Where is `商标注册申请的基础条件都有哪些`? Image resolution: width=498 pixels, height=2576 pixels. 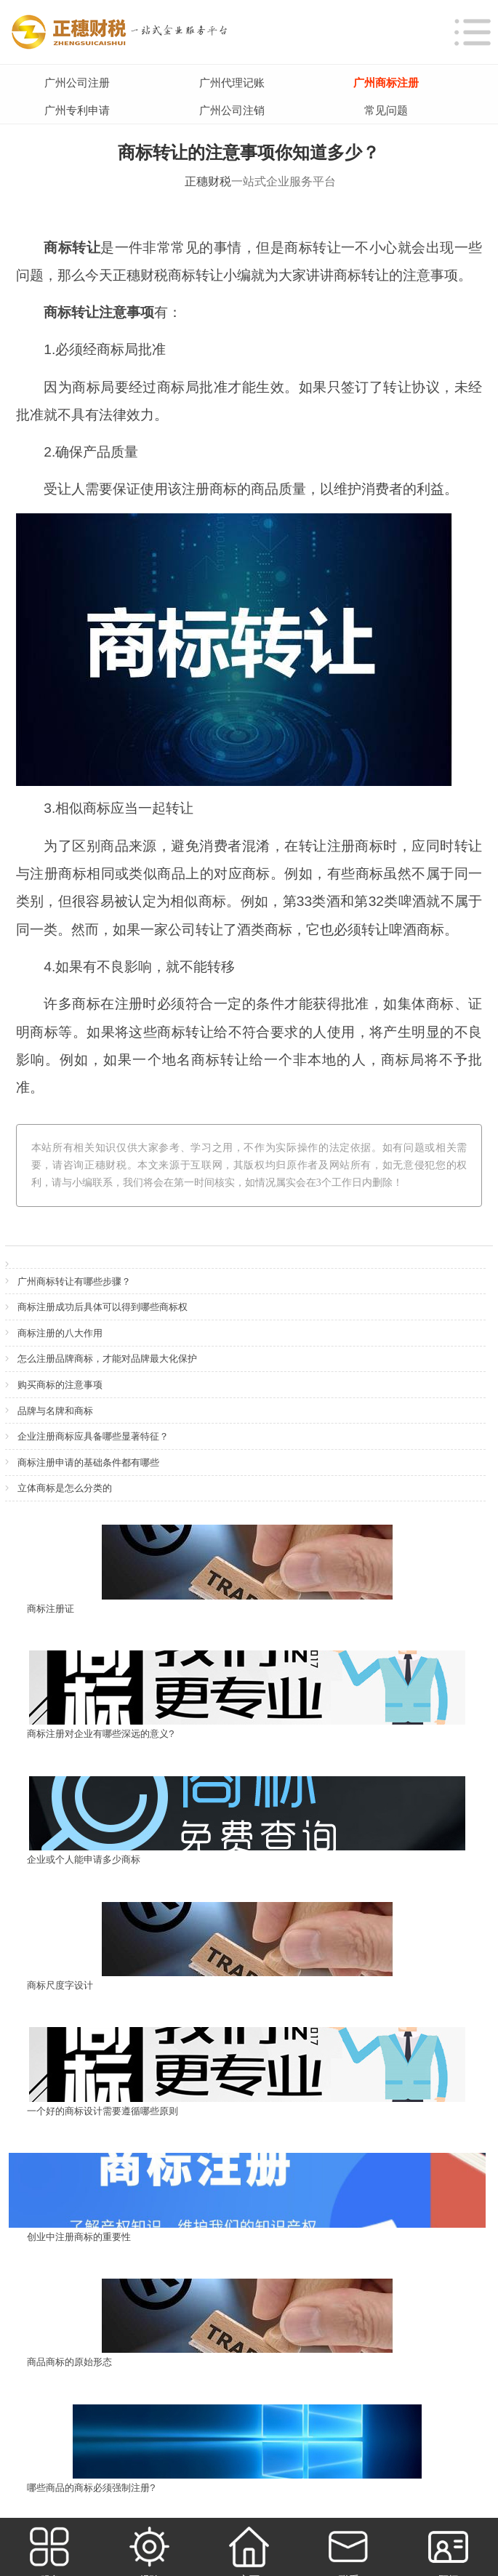
商标注册申请的基础条件都有哪些 is located at coordinates (88, 1462).